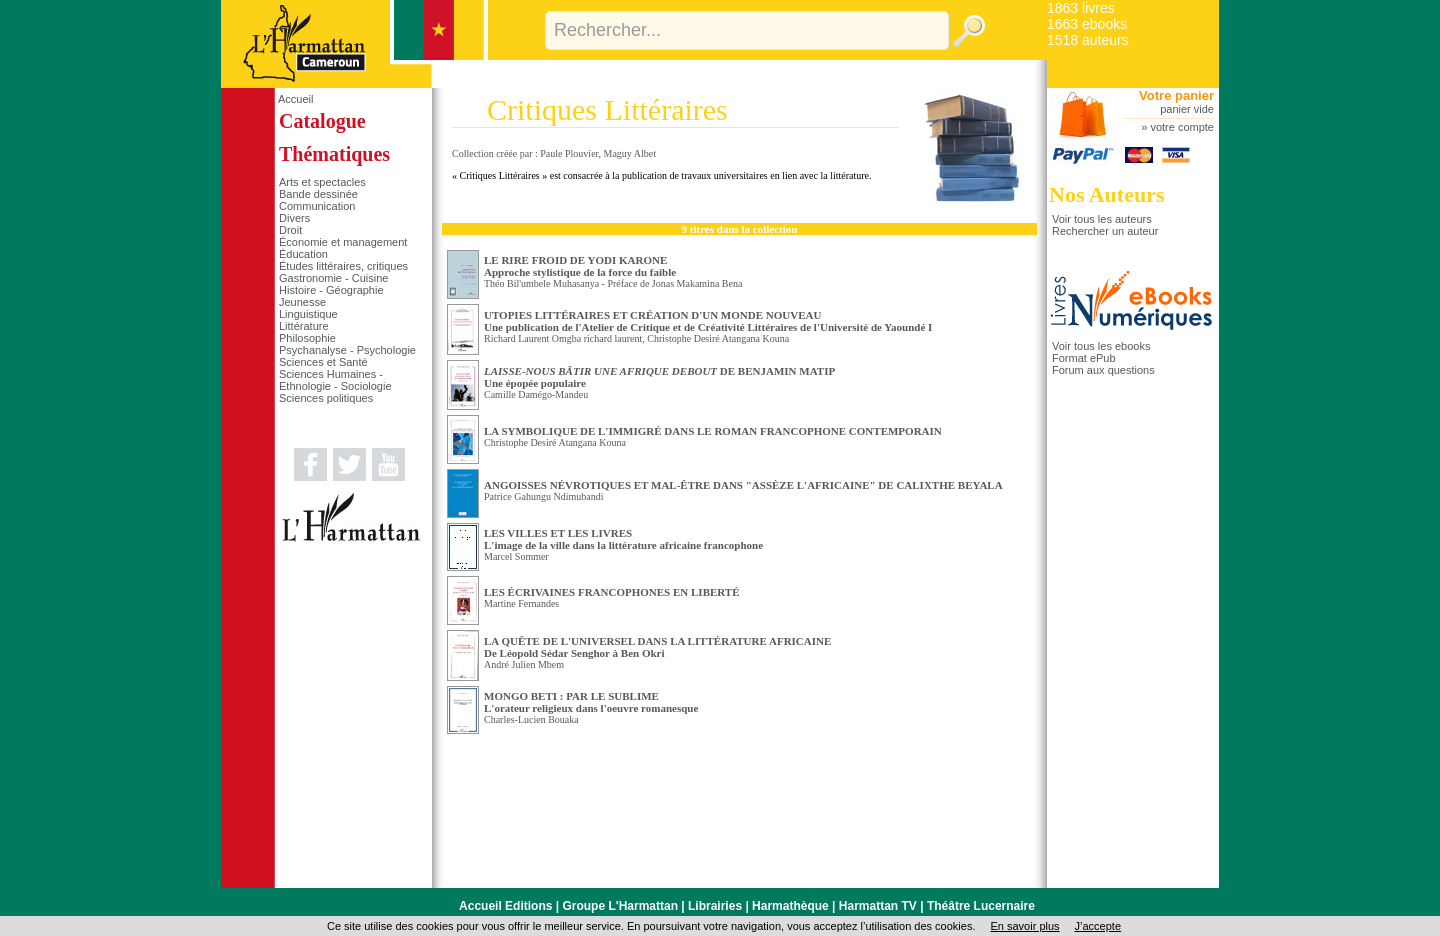 Image resolution: width=1440 pixels, height=936 pixels. I want to click on Sciences et Santé, so click(323, 362).